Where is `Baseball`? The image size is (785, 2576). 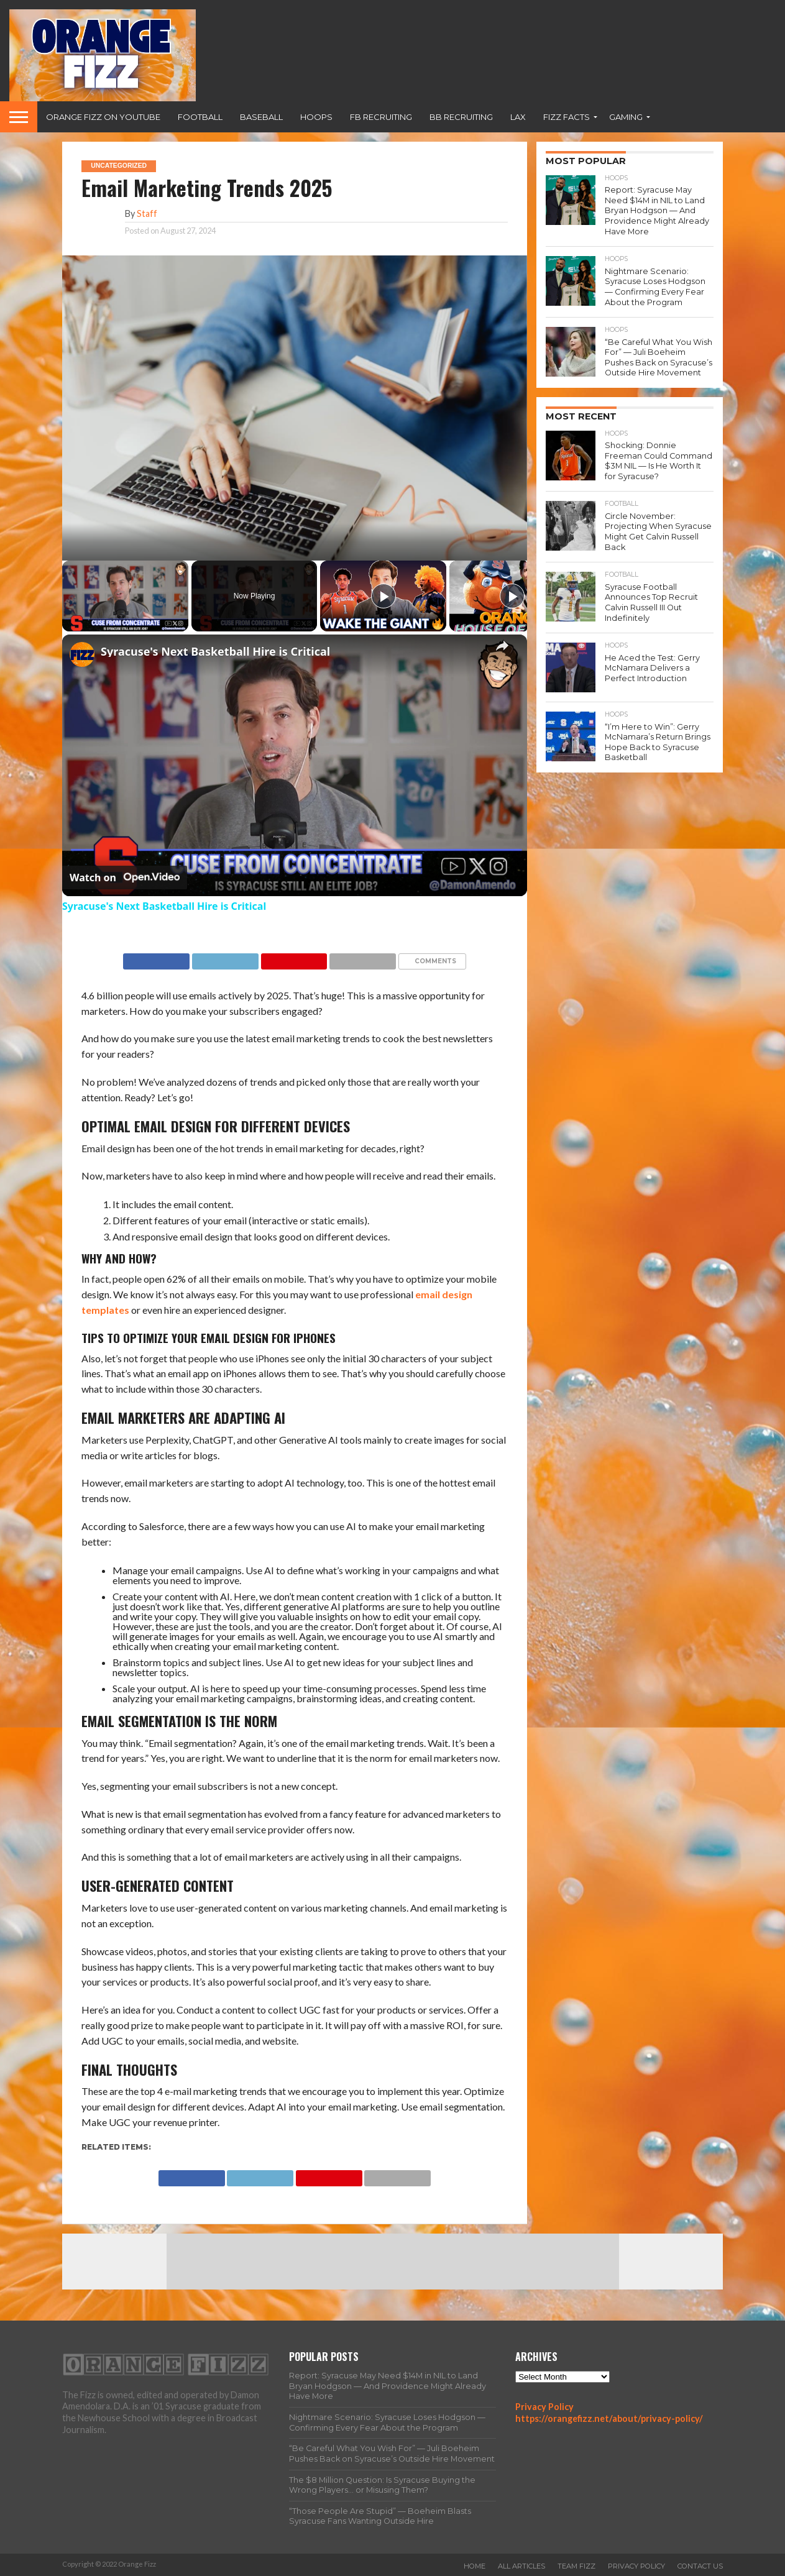
Baseball is located at coordinates (261, 117).